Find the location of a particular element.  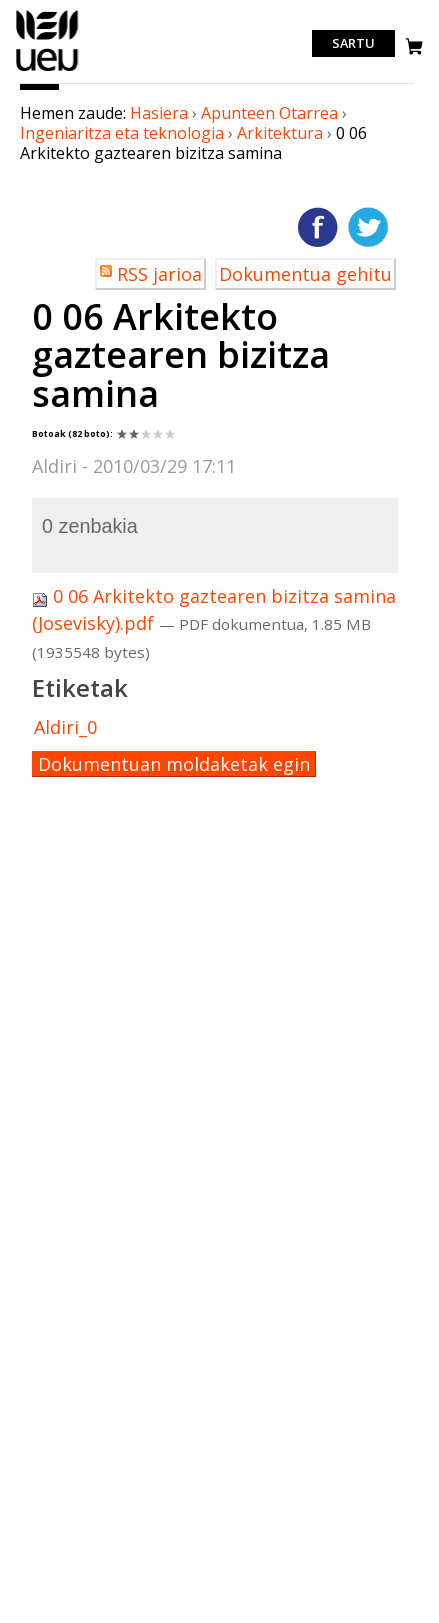

Arkitektura is located at coordinates (280, 133).